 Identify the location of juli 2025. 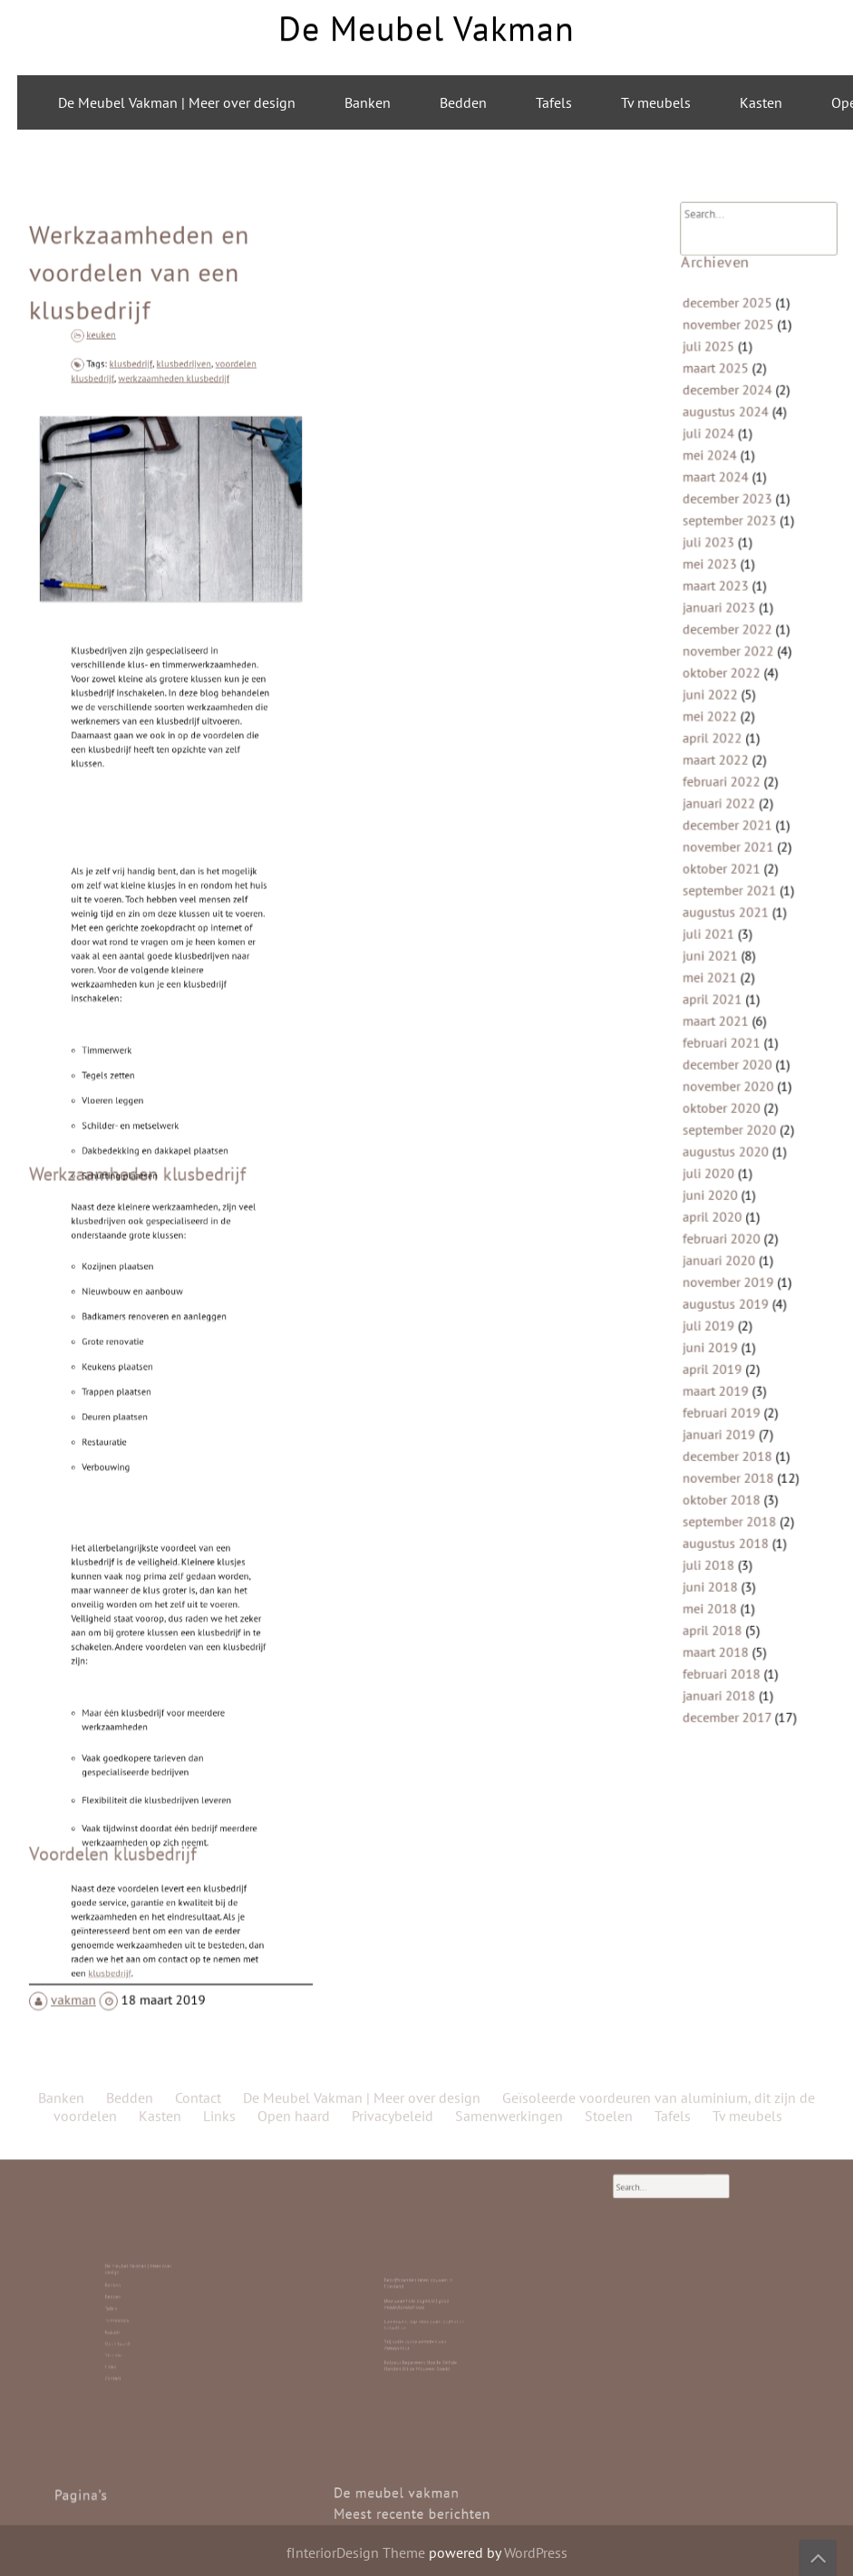
(717, 444).